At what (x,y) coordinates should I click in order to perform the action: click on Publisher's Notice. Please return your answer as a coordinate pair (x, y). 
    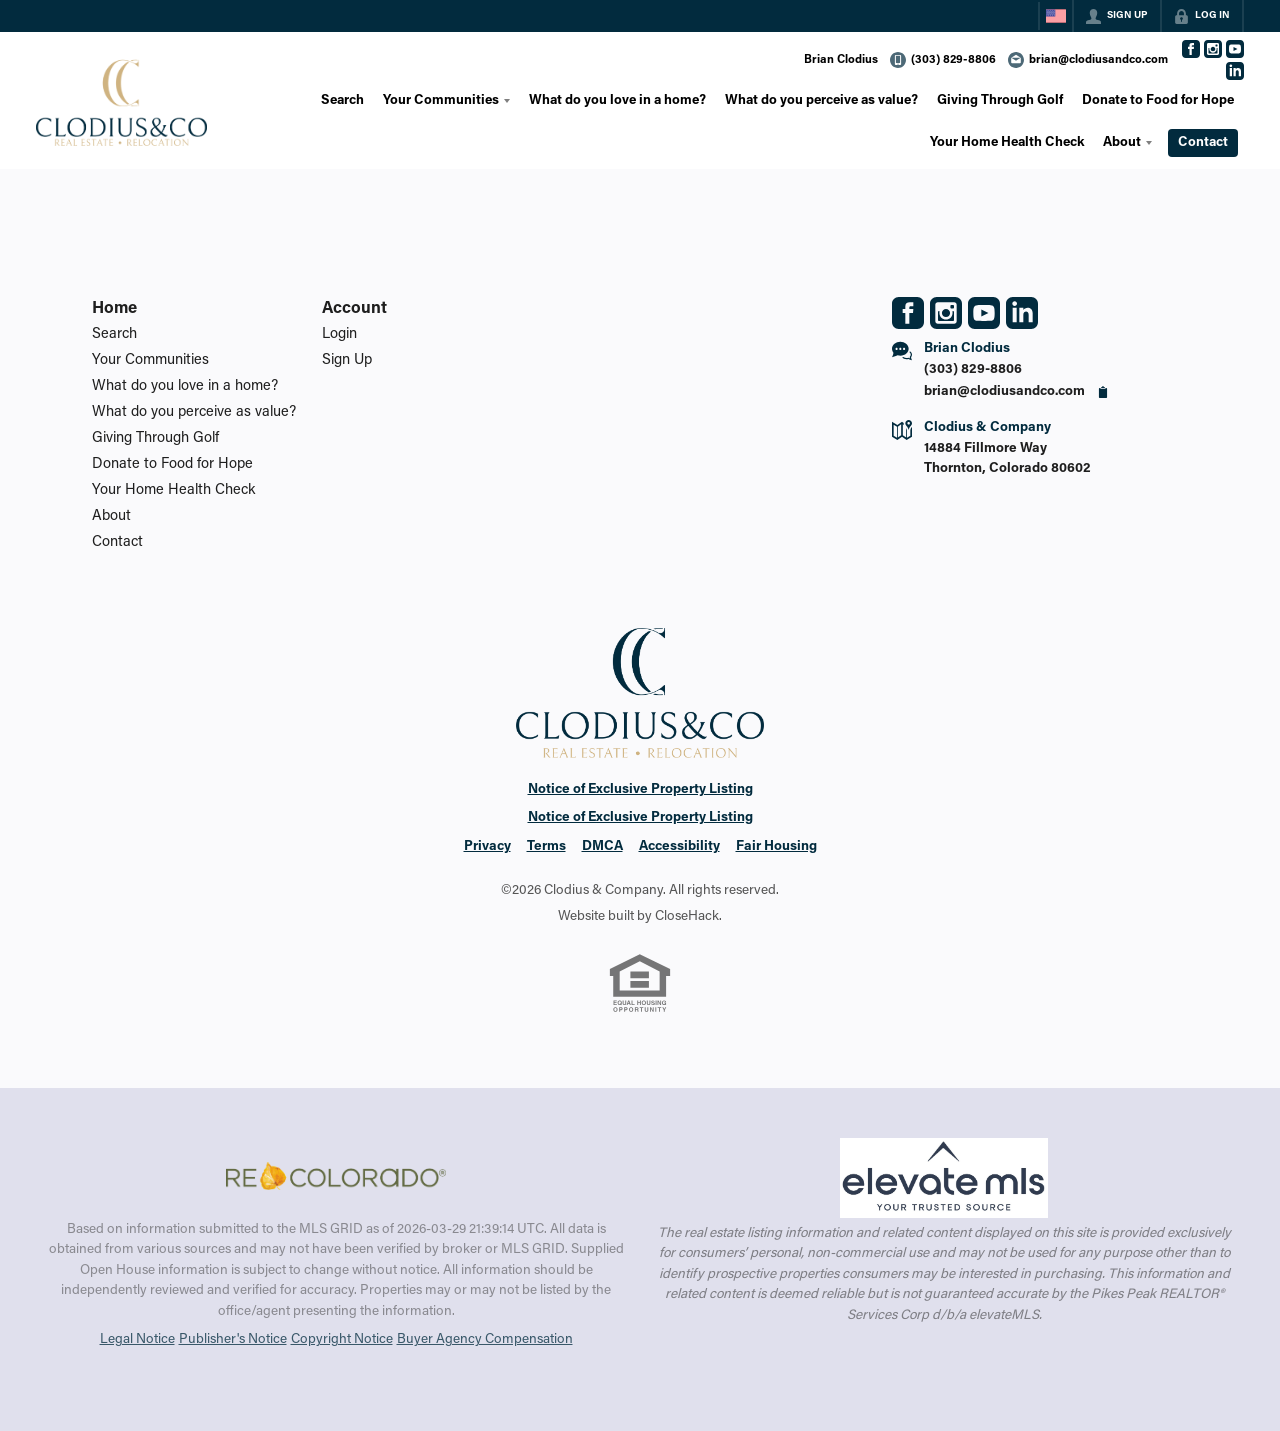
    Looking at the image, I should click on (233, 1340).